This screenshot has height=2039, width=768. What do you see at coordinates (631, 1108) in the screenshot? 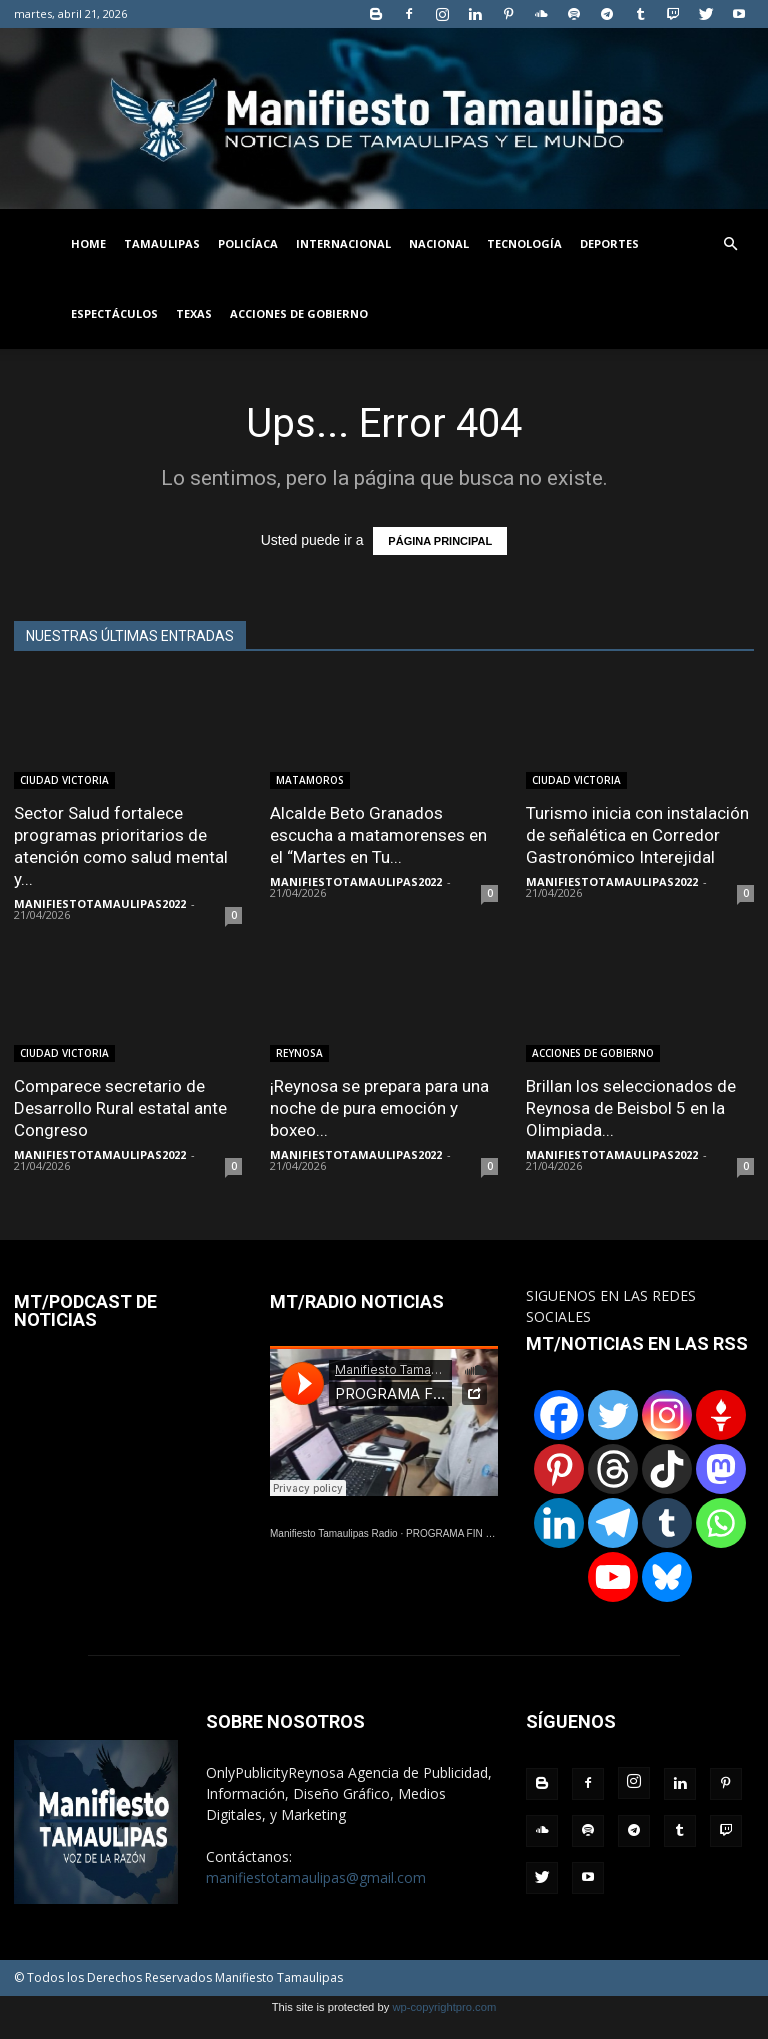
I see `Brillan los seleccionados de Reynosa de Beisbol 5 en la Olimpiada...` at bounding box center [631, 1108].